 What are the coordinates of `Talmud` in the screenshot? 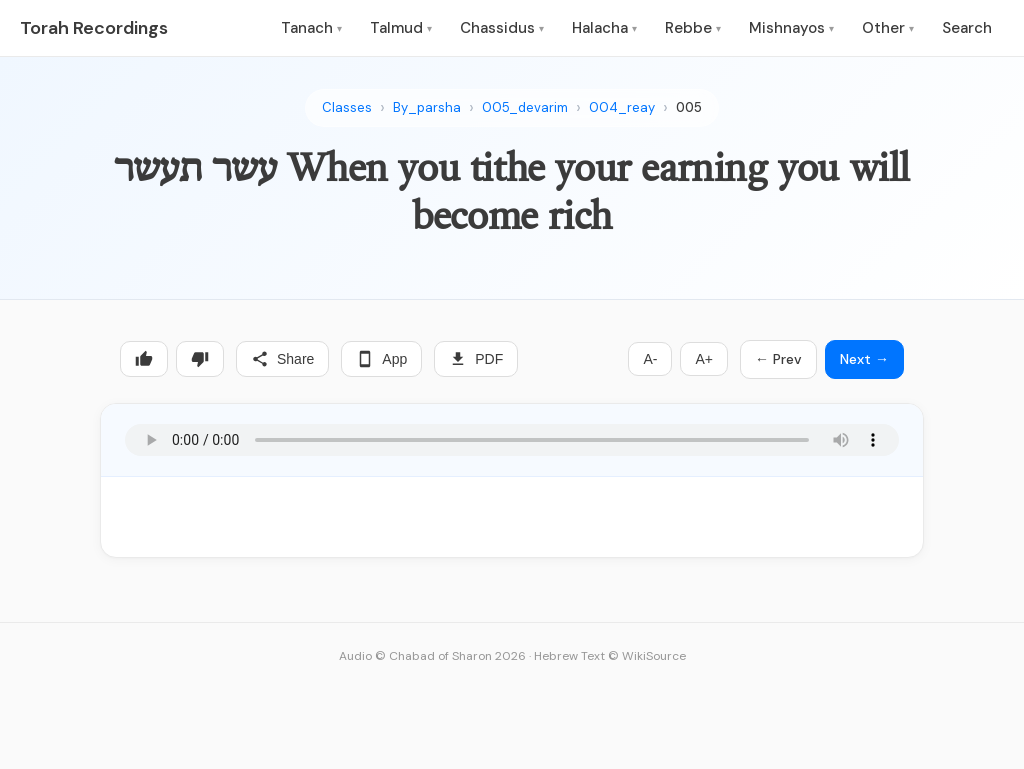 It's located at (401, 28).